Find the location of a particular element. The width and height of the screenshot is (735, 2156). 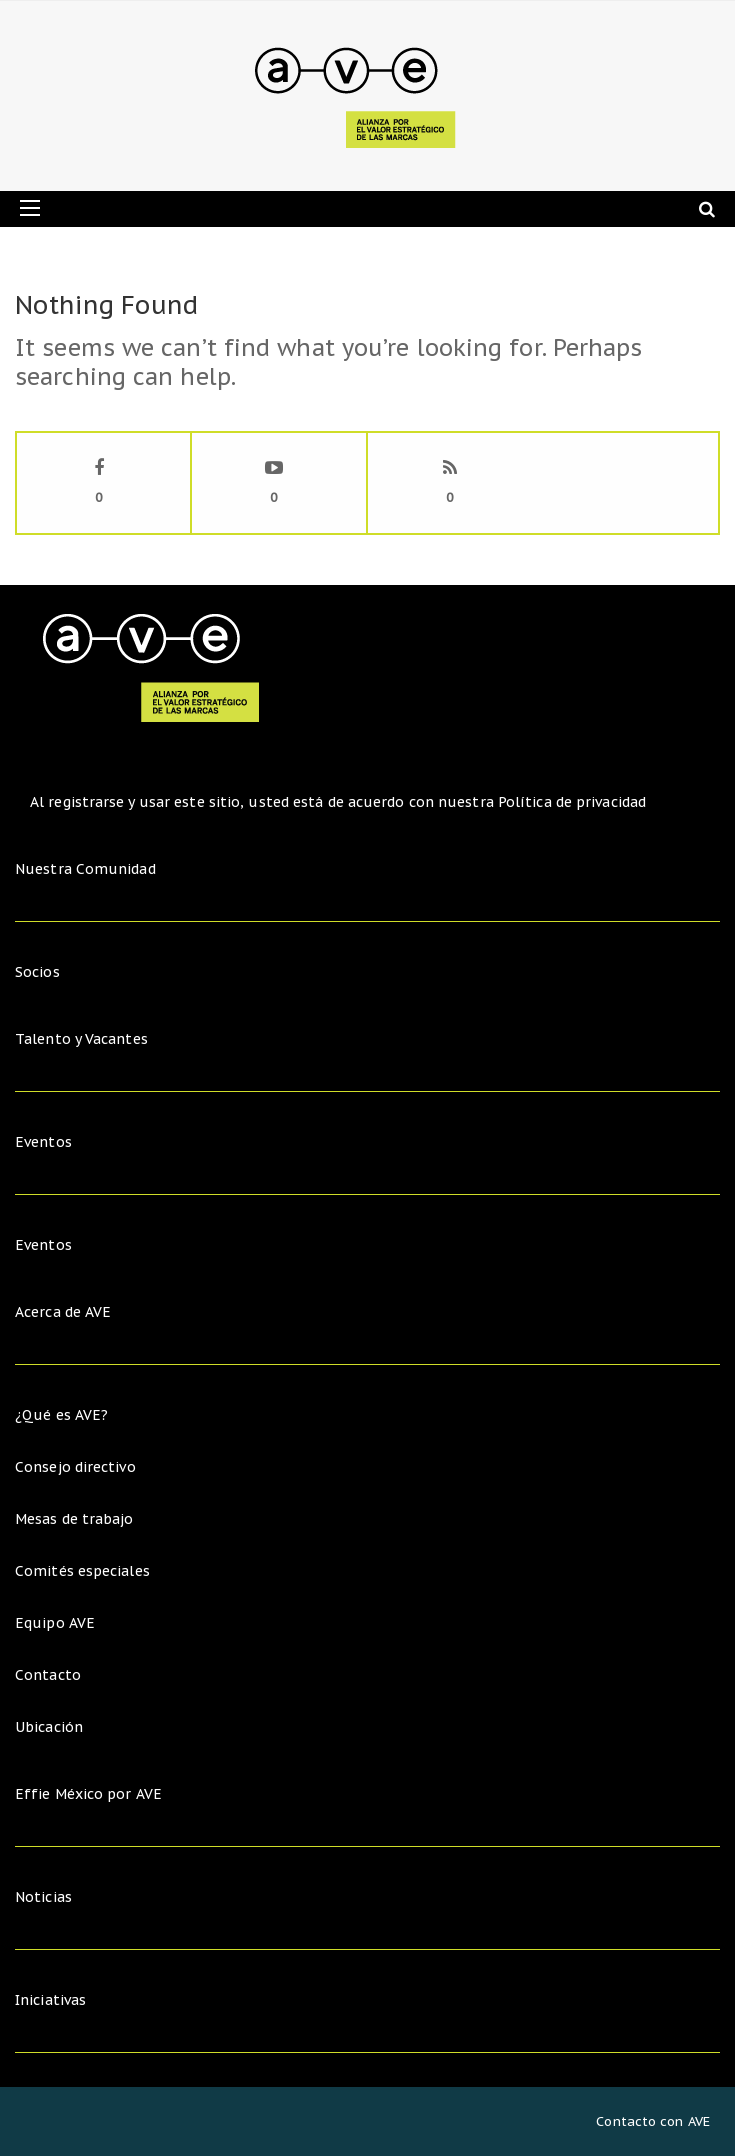

Consejo directivo is located at coordinates (75, 1467).